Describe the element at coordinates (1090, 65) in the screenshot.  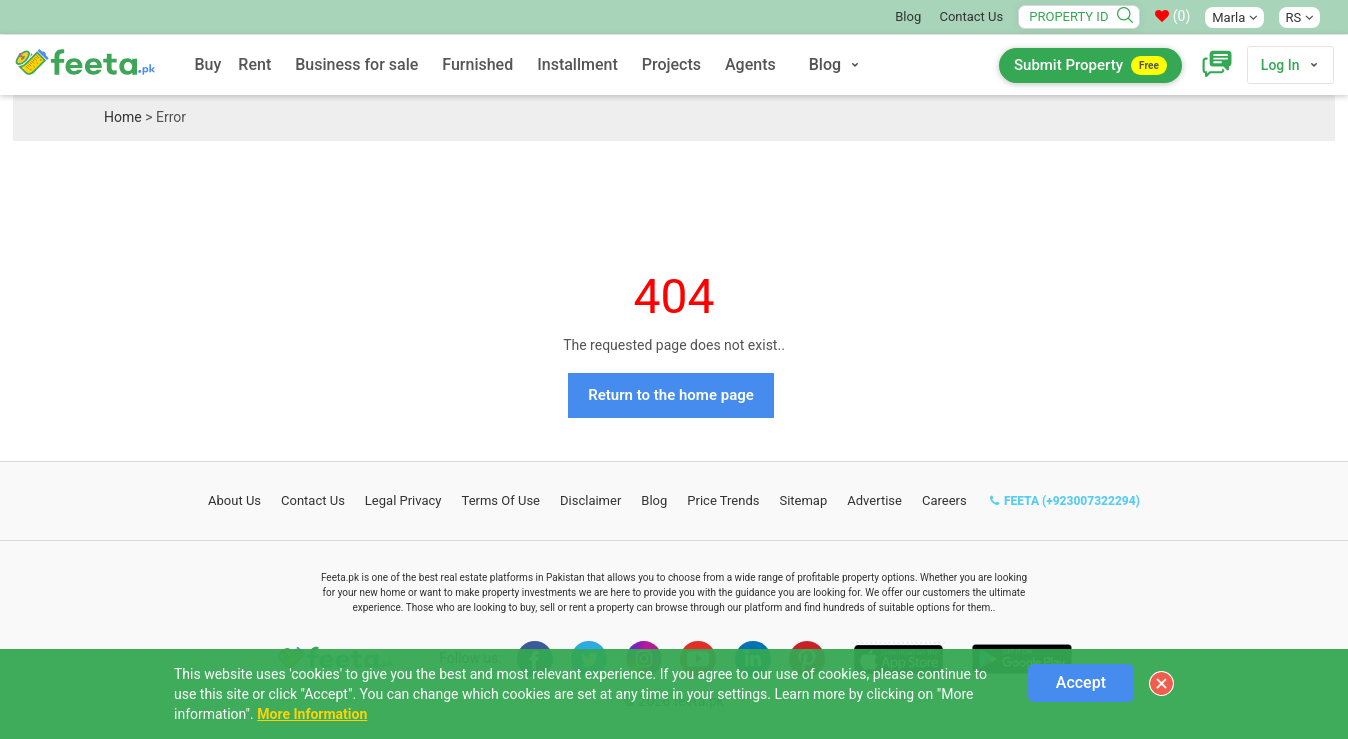
I see `Submit Property` at that location.